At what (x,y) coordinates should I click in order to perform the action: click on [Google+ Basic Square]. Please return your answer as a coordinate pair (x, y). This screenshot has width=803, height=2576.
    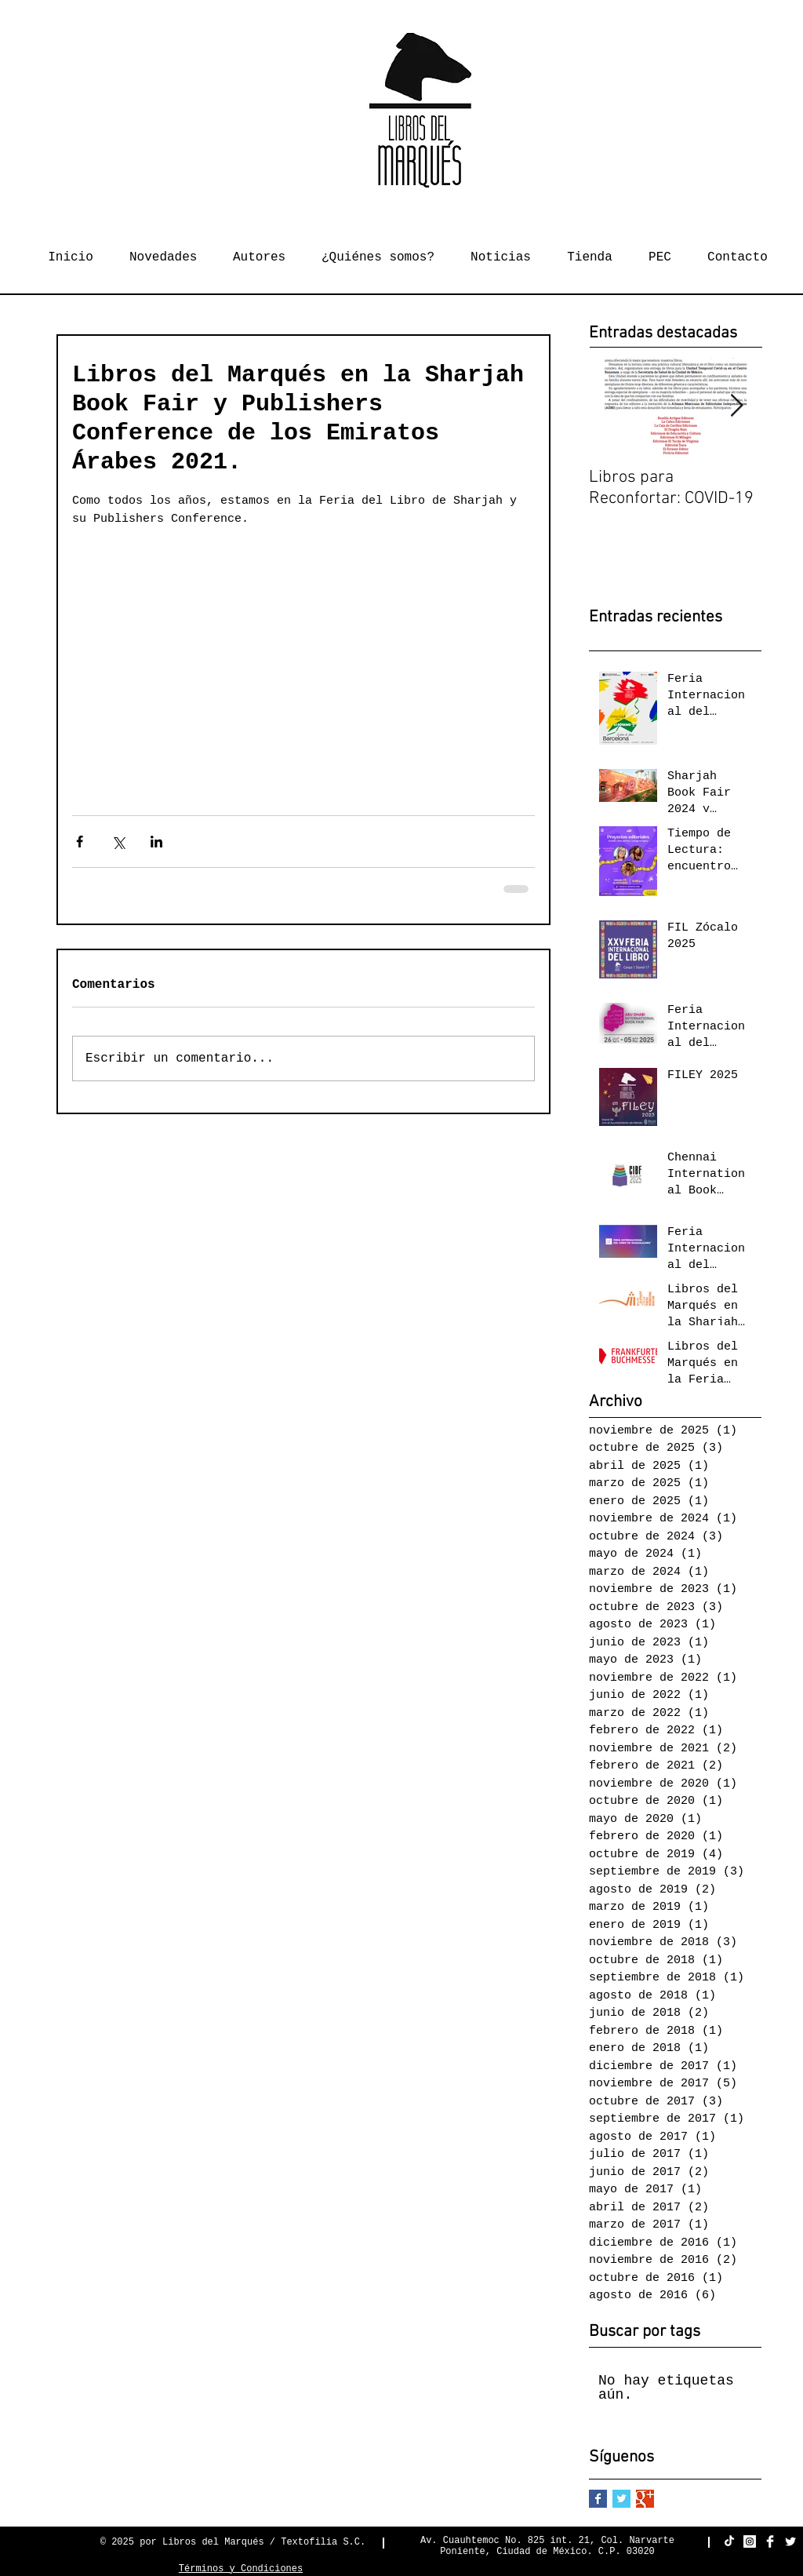
    Looking at the image, I should click on (645, 2499).